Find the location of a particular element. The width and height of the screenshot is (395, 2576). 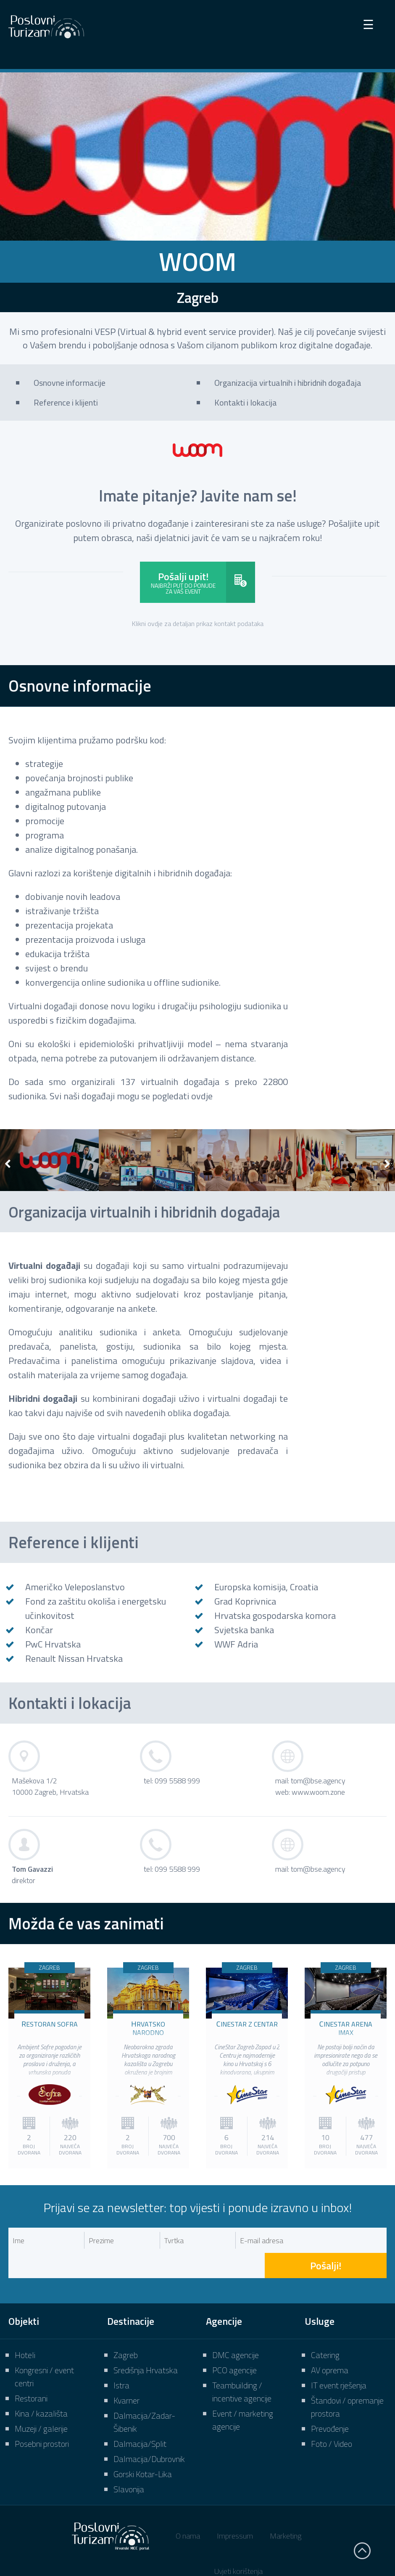

Američko Veleposlanstvo is located at coordinates (75, 1587).